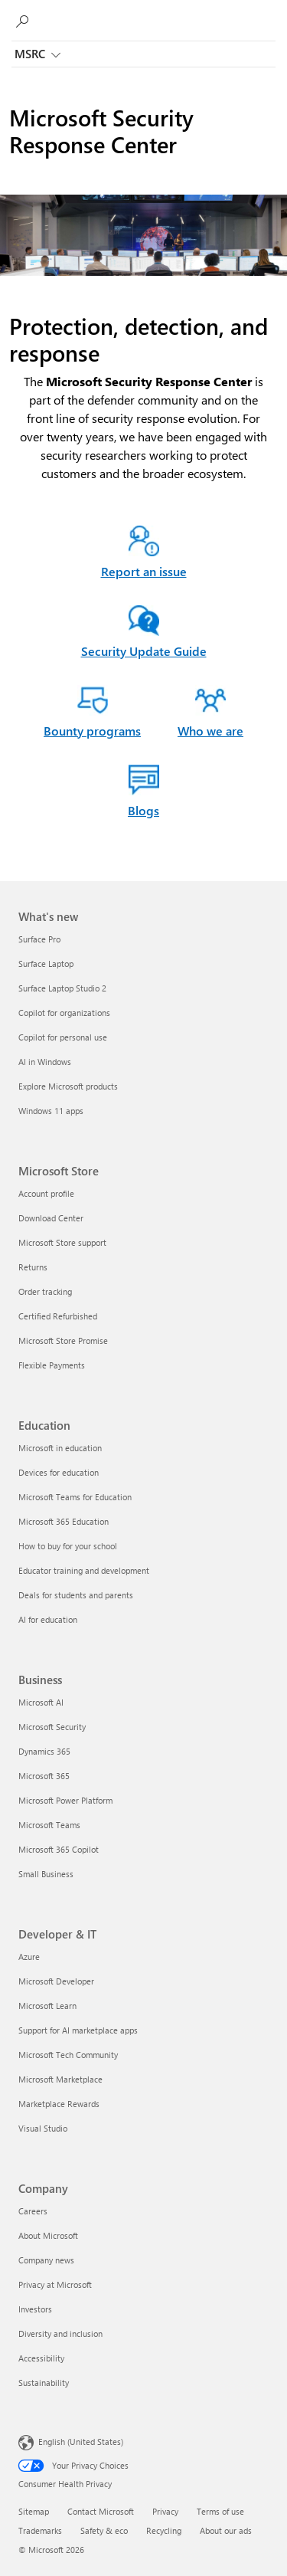  What do you see at coordinates (165, 2511) in the screenshot?
I see `Privacy` at bounding box center [165, 2511].